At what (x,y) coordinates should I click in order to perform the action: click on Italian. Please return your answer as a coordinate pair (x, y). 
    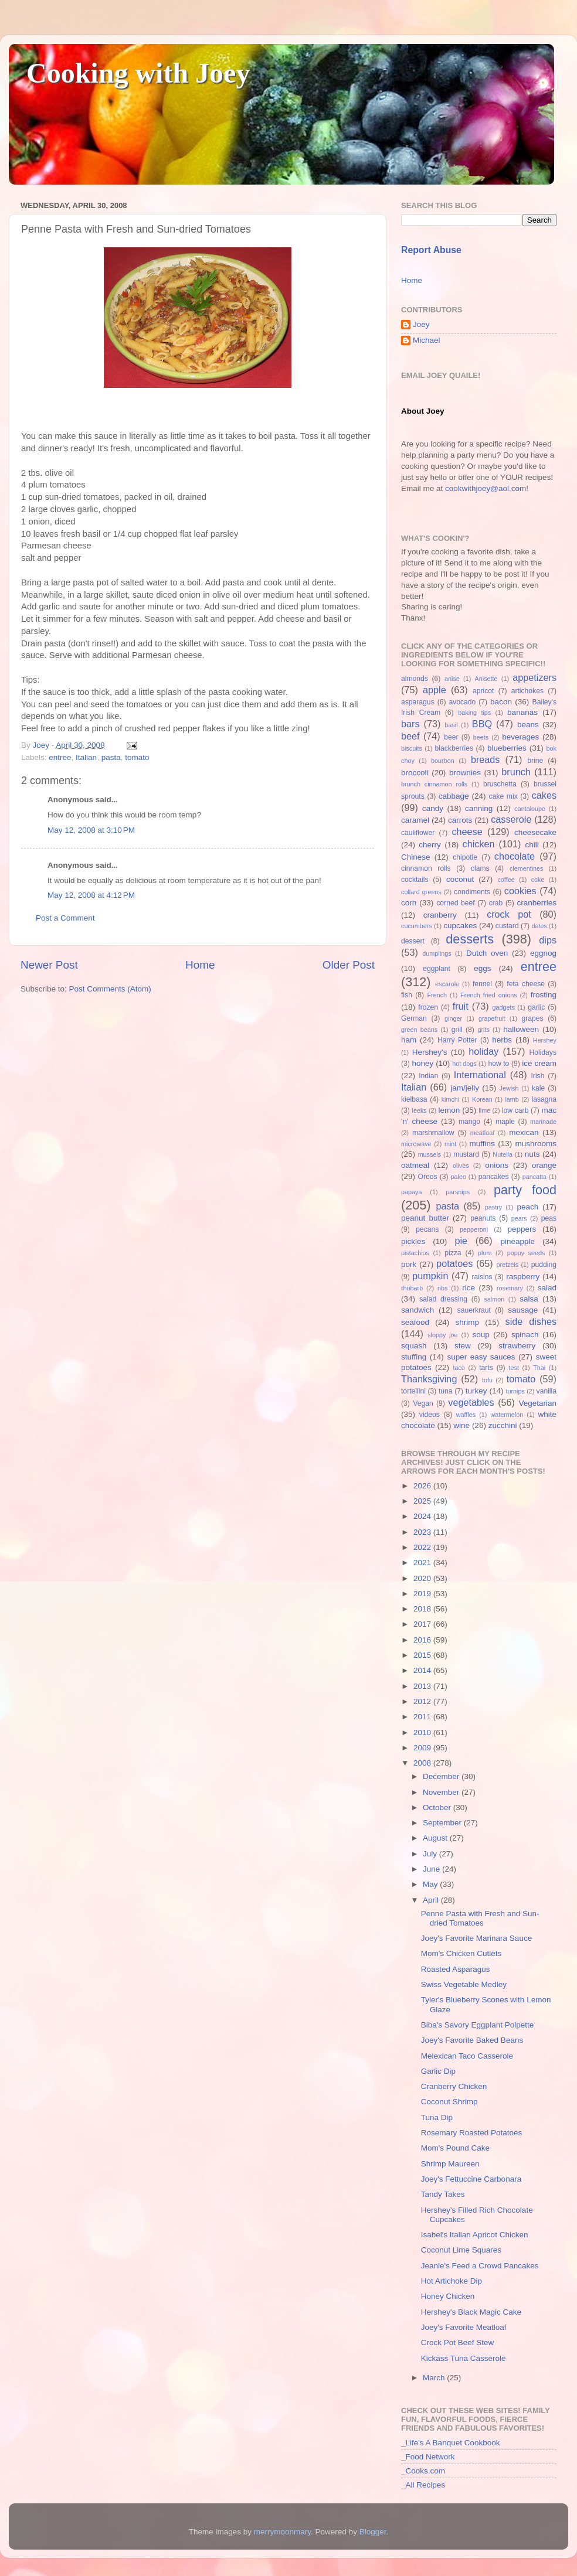
    Looking at the image, I should click on (86, 757).